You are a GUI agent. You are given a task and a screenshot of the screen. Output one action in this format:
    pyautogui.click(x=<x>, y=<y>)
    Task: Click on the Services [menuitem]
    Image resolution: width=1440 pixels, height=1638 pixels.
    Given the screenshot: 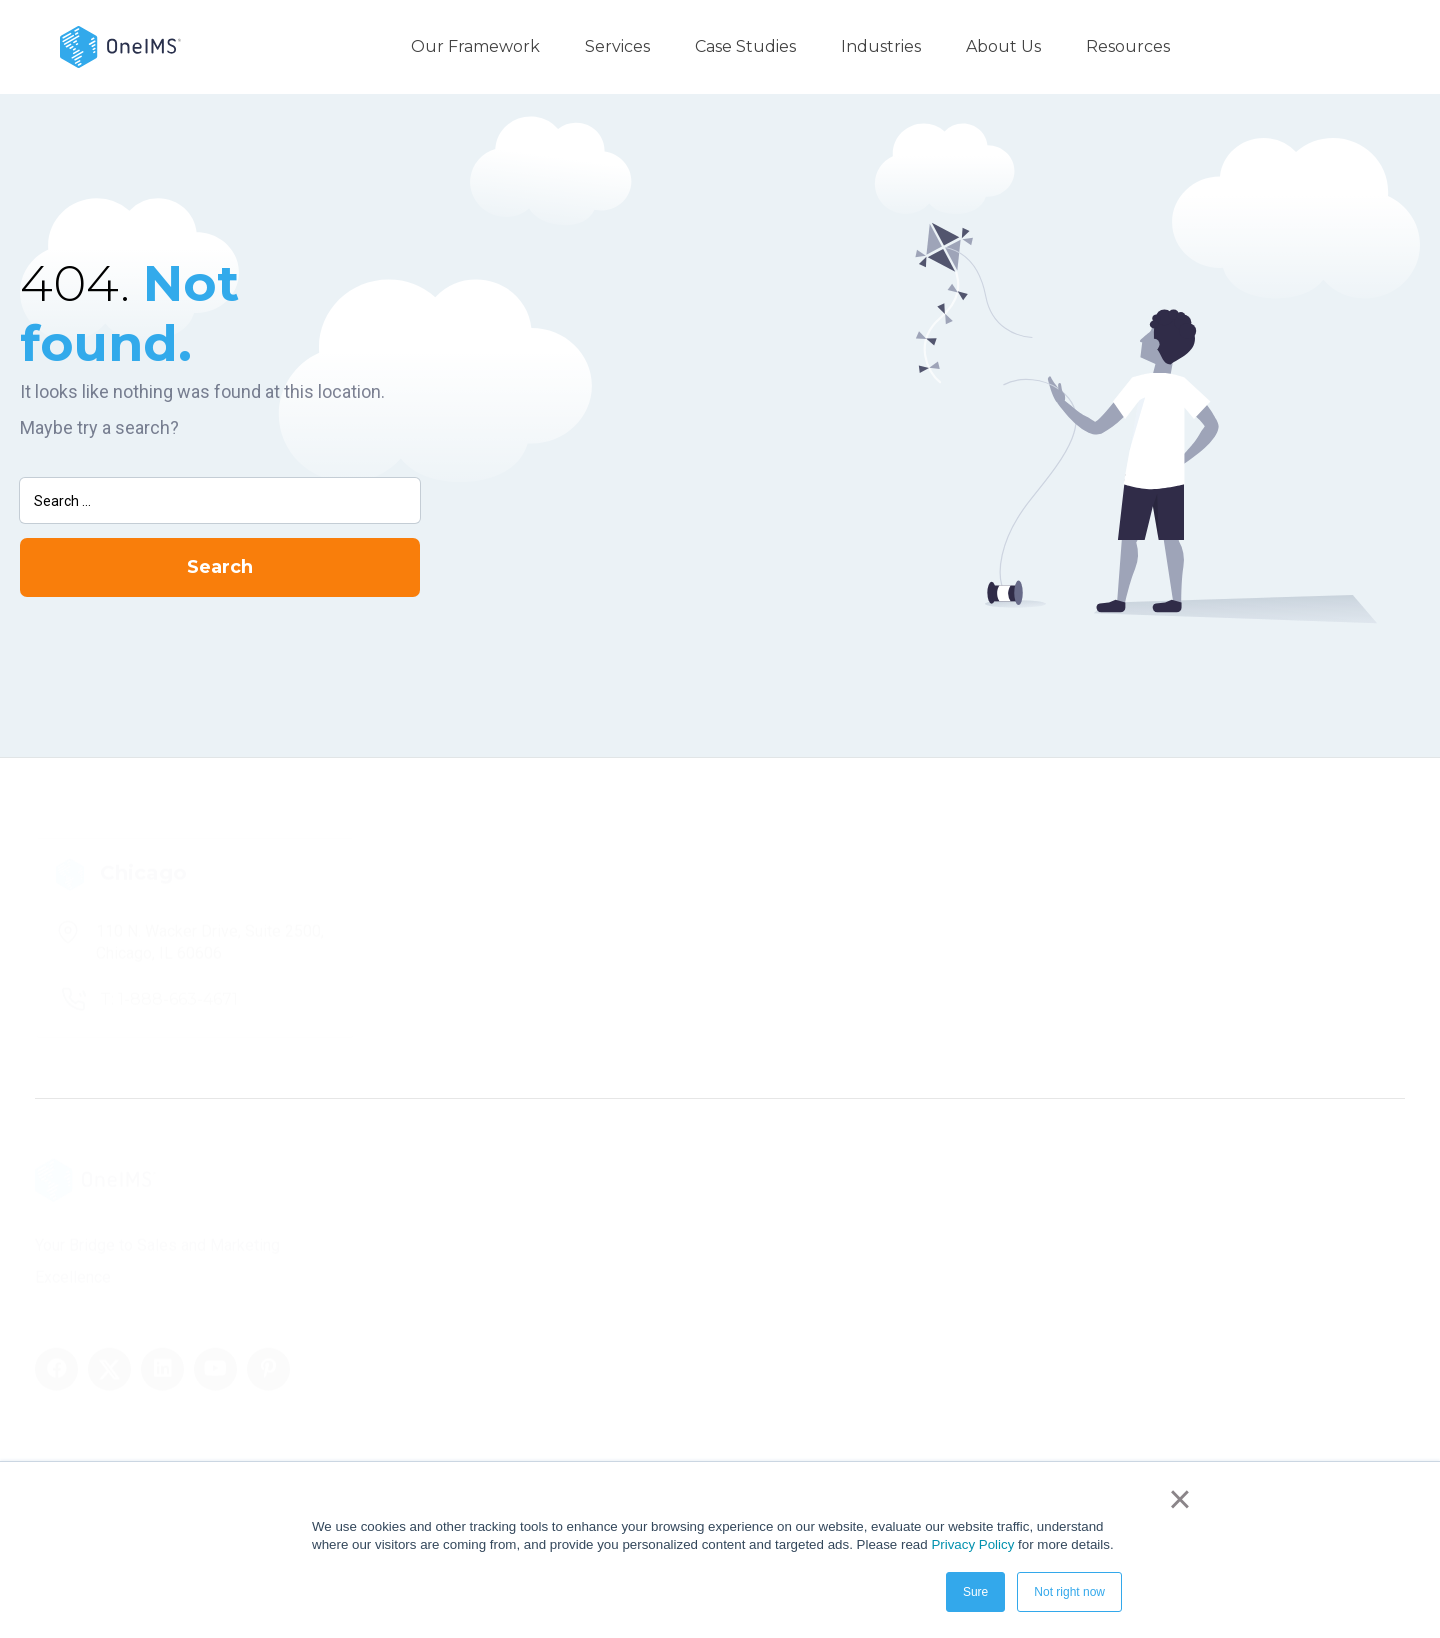 What is the action you would take?
    pyautogui.click(x=617, y=46)
    